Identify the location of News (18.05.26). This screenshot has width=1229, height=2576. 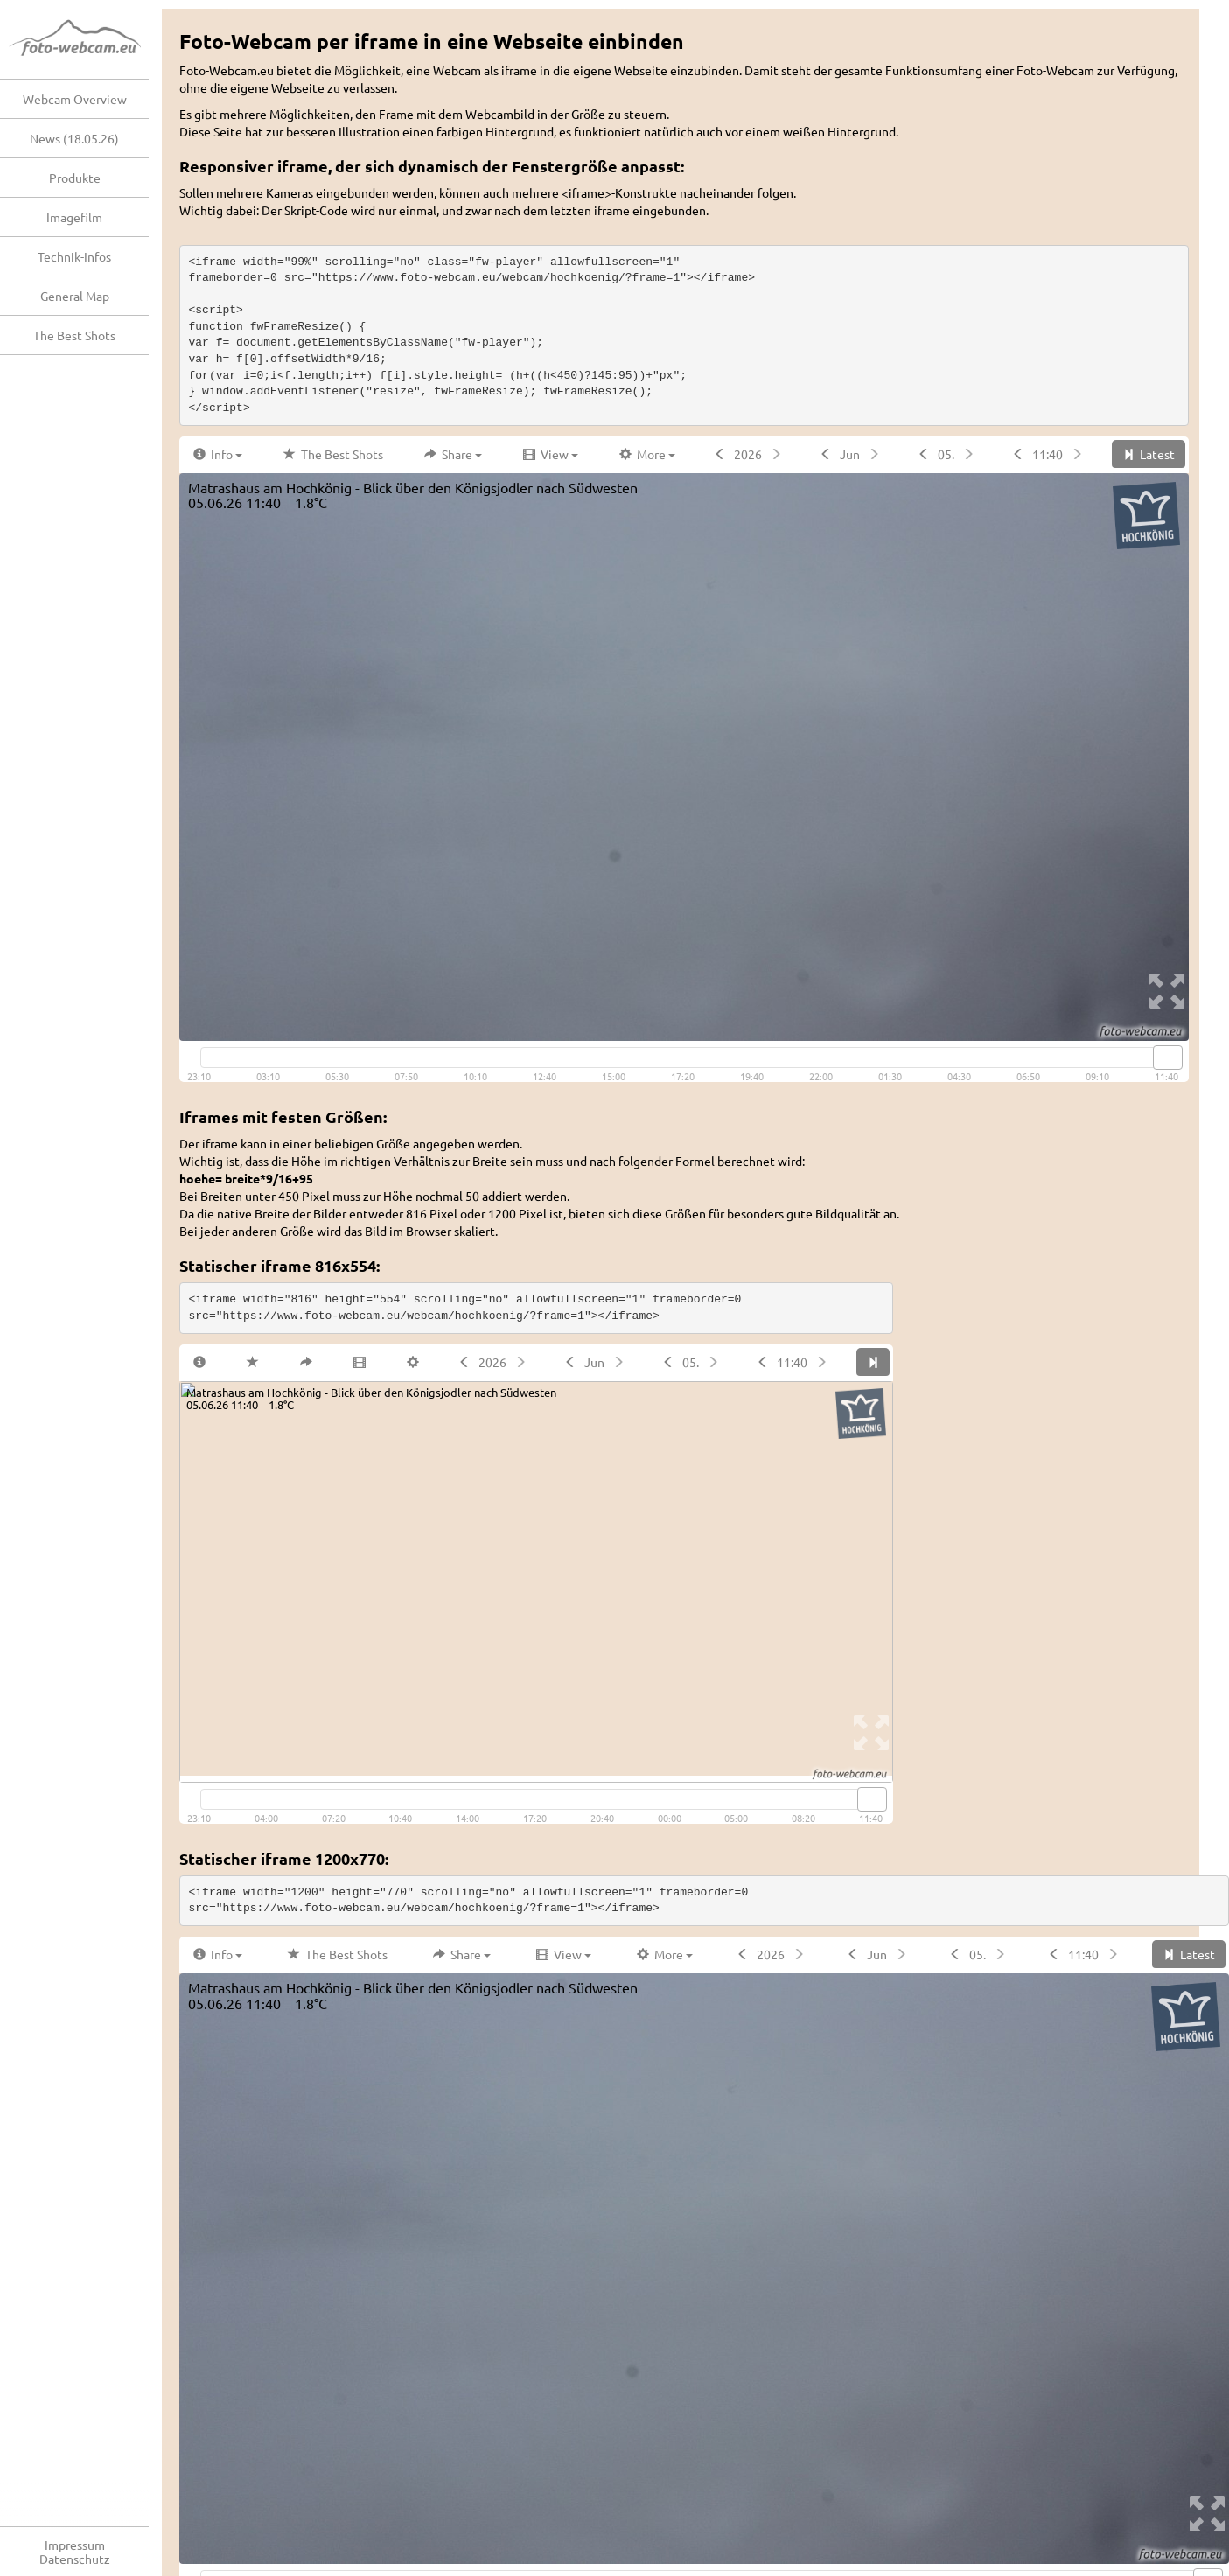
(74, 138).